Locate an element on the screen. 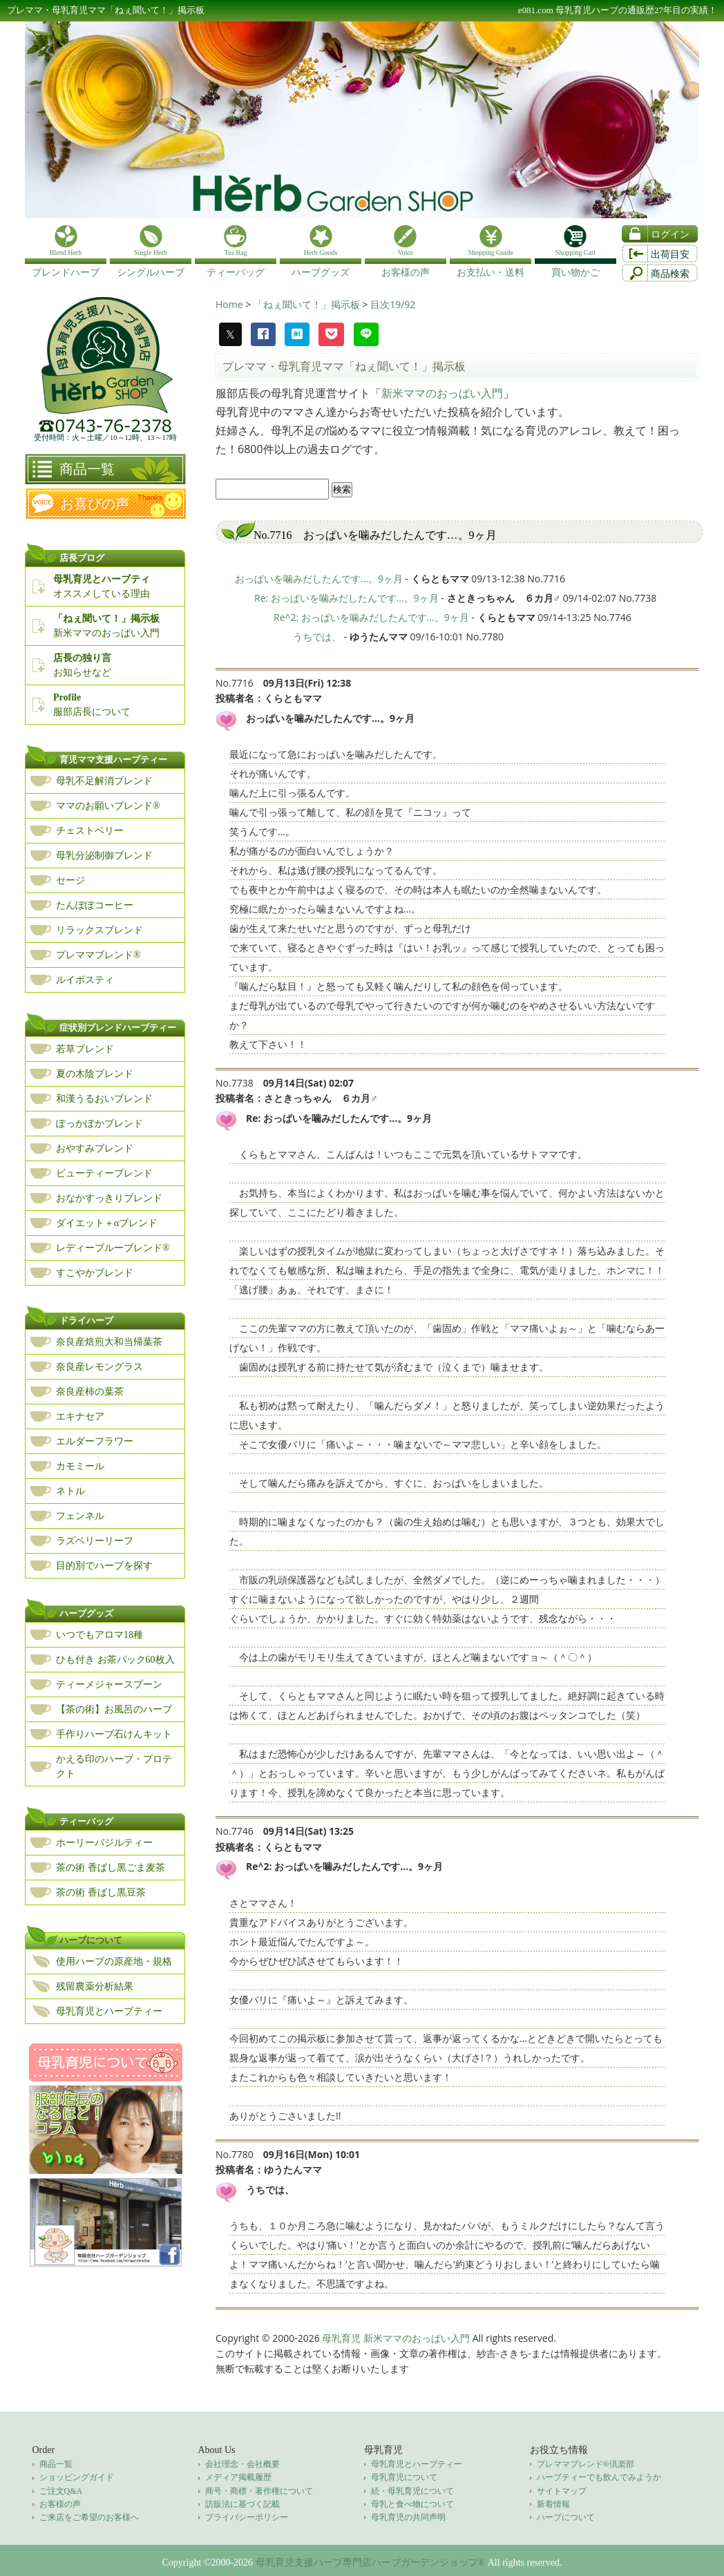 Image resolution: width=724 pixels, height=2576 pixels. 母乳と食べ物について is located at coordinates (412, 2504).